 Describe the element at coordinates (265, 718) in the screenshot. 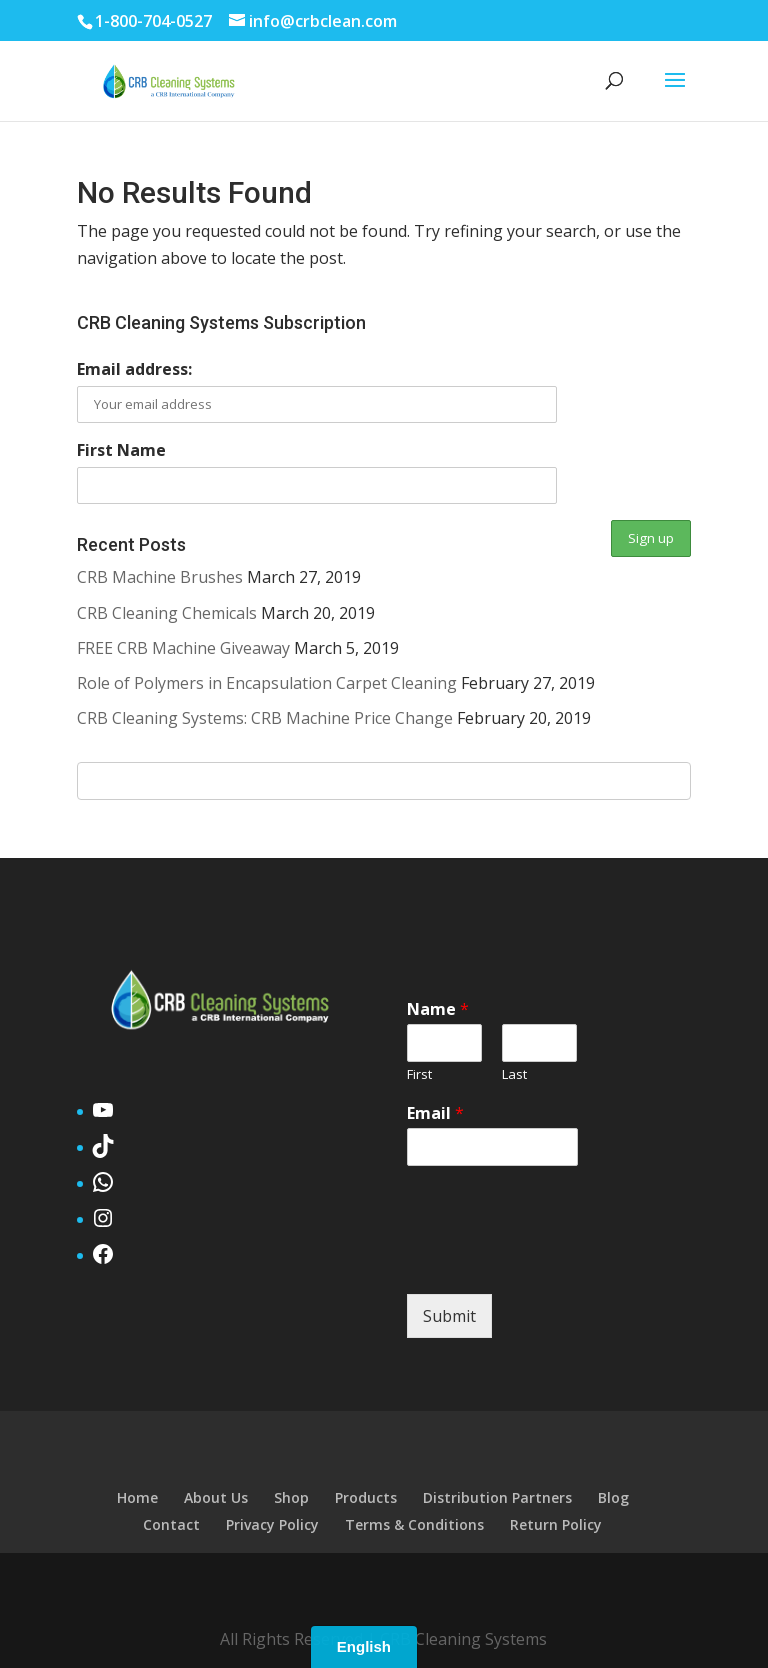

I see `CRB Cleaning Systems: CRB Machine Price Change` at that location.